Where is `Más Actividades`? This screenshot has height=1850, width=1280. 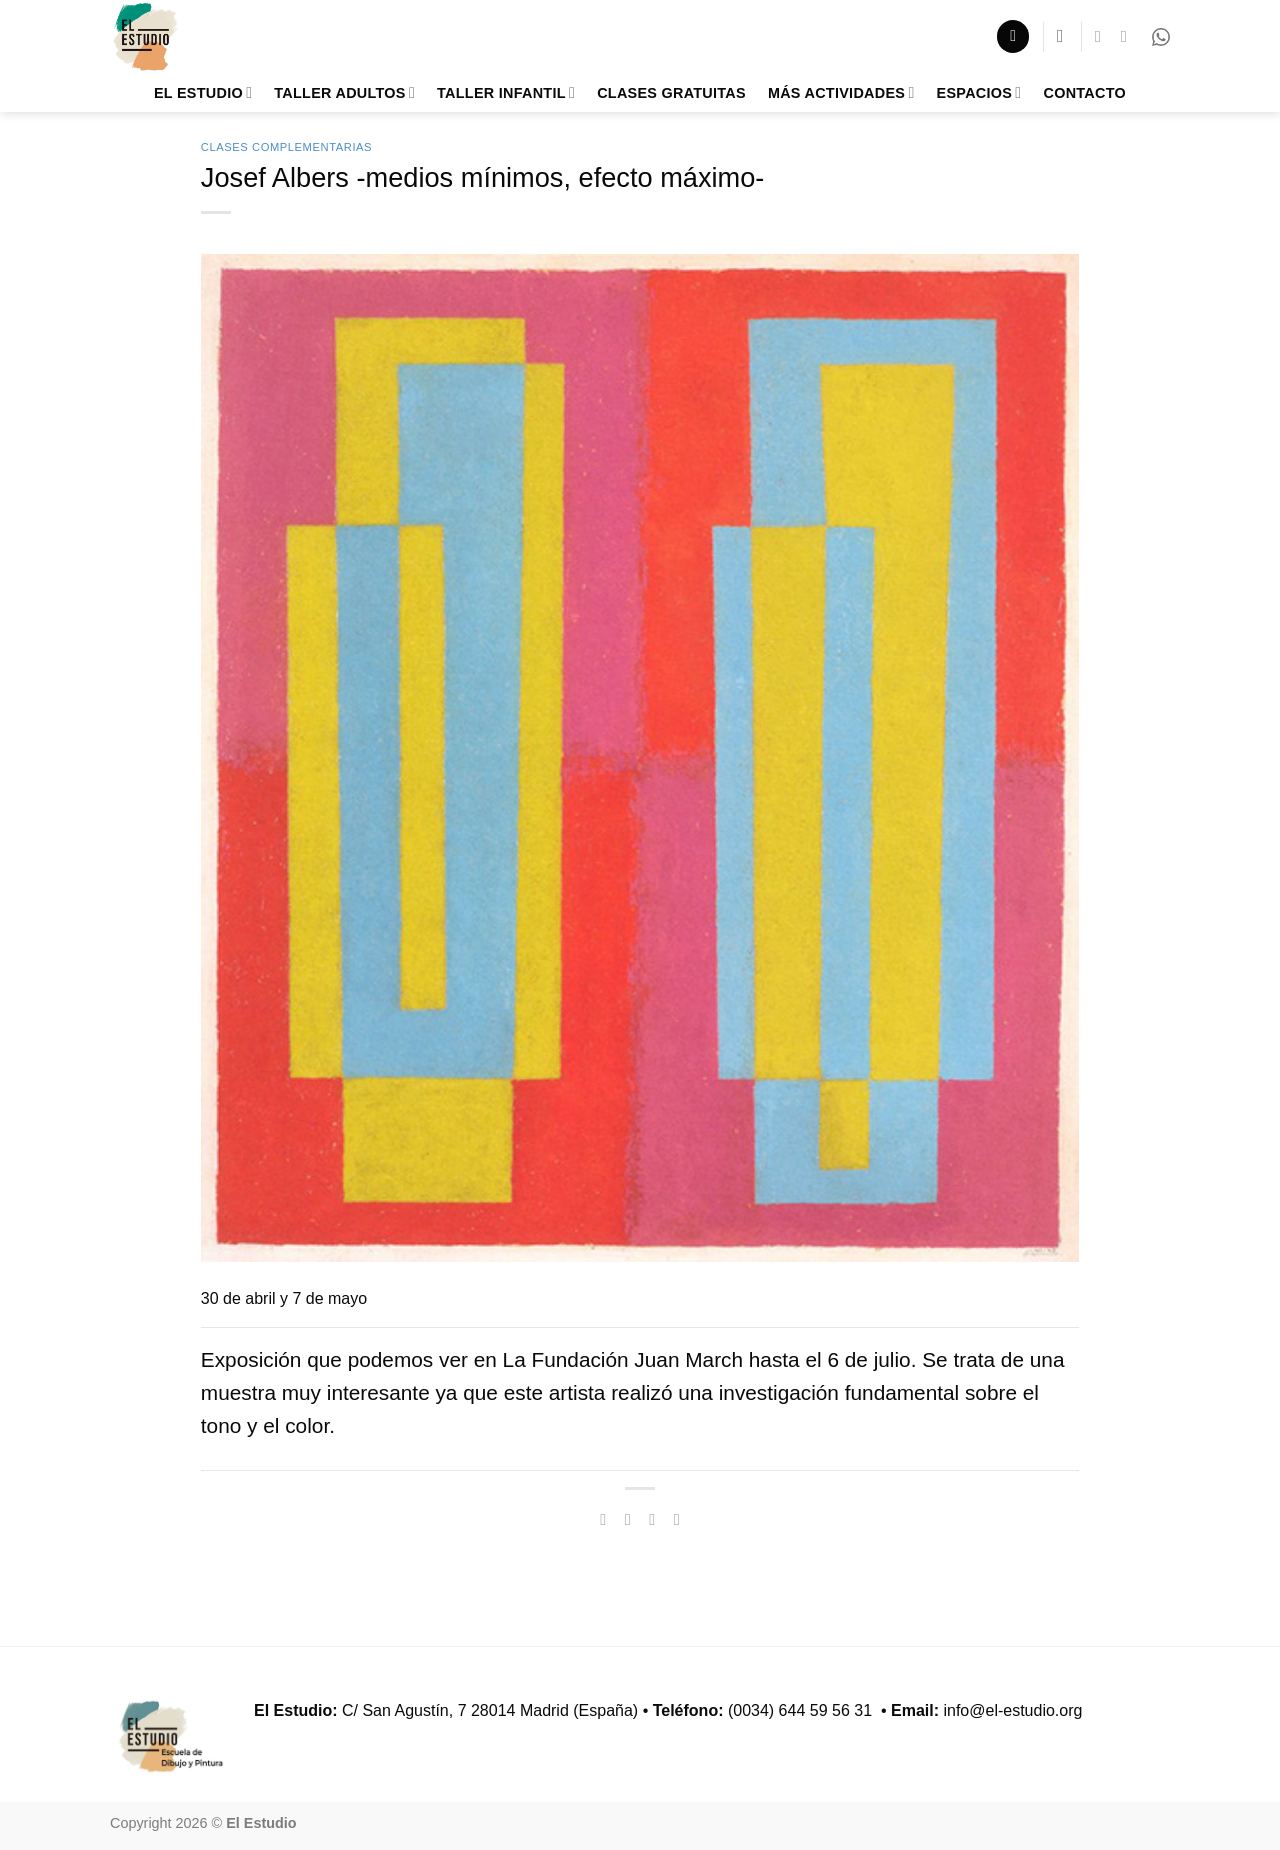
Más Actividades is located at coordinates (841, 92).